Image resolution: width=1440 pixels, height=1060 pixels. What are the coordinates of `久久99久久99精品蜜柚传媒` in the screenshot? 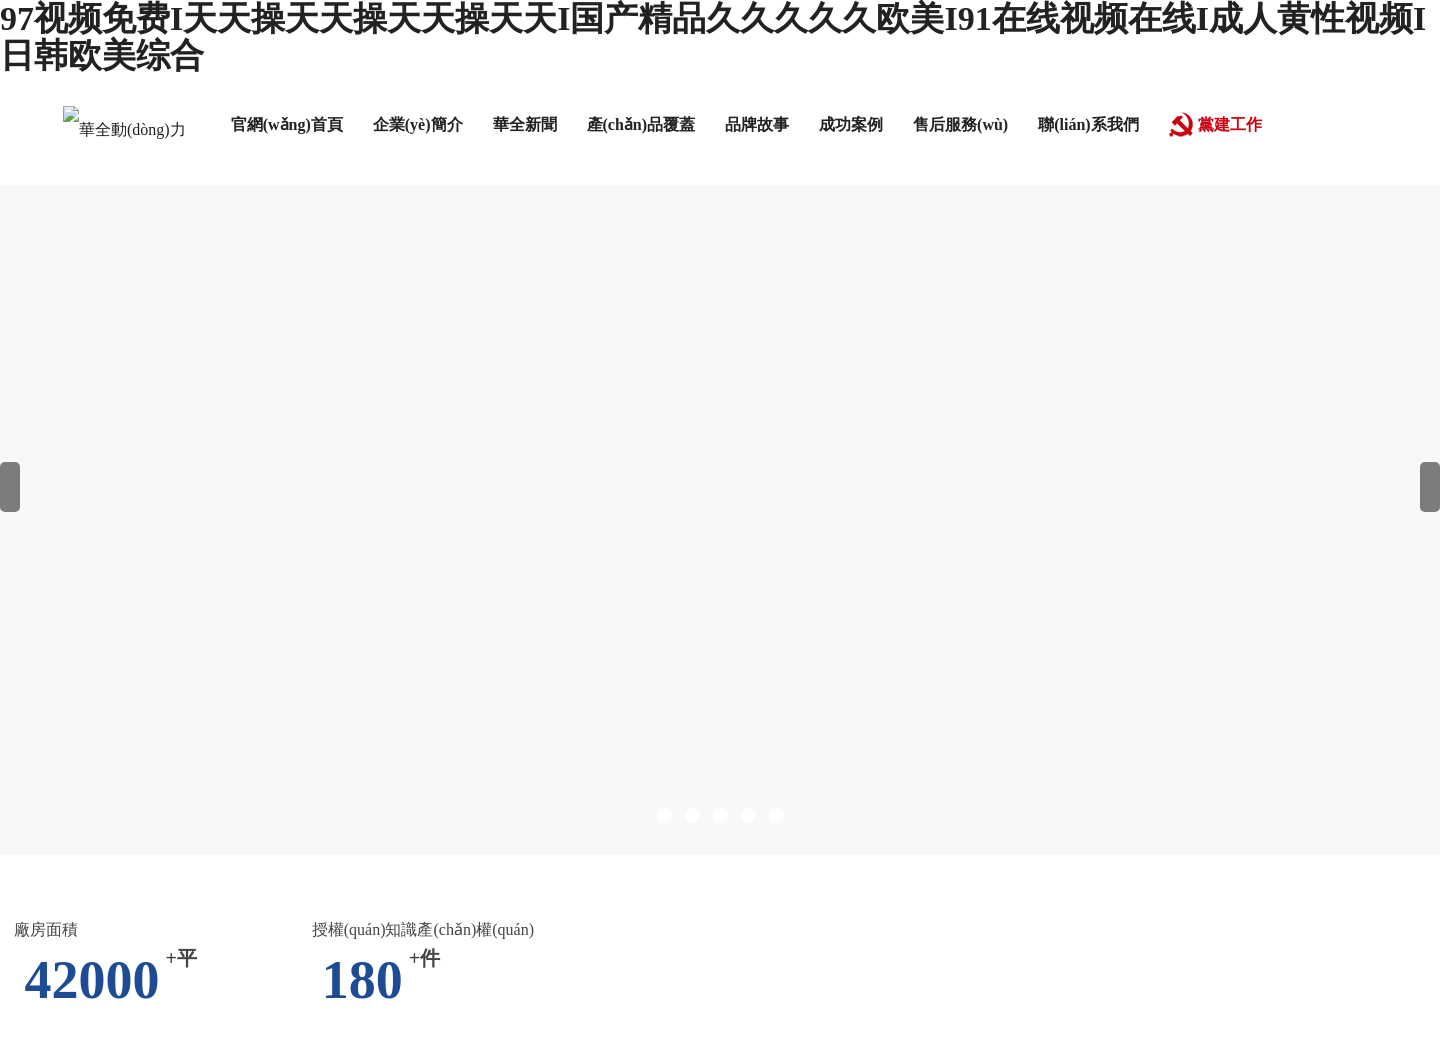 It's located at (1175, 943).